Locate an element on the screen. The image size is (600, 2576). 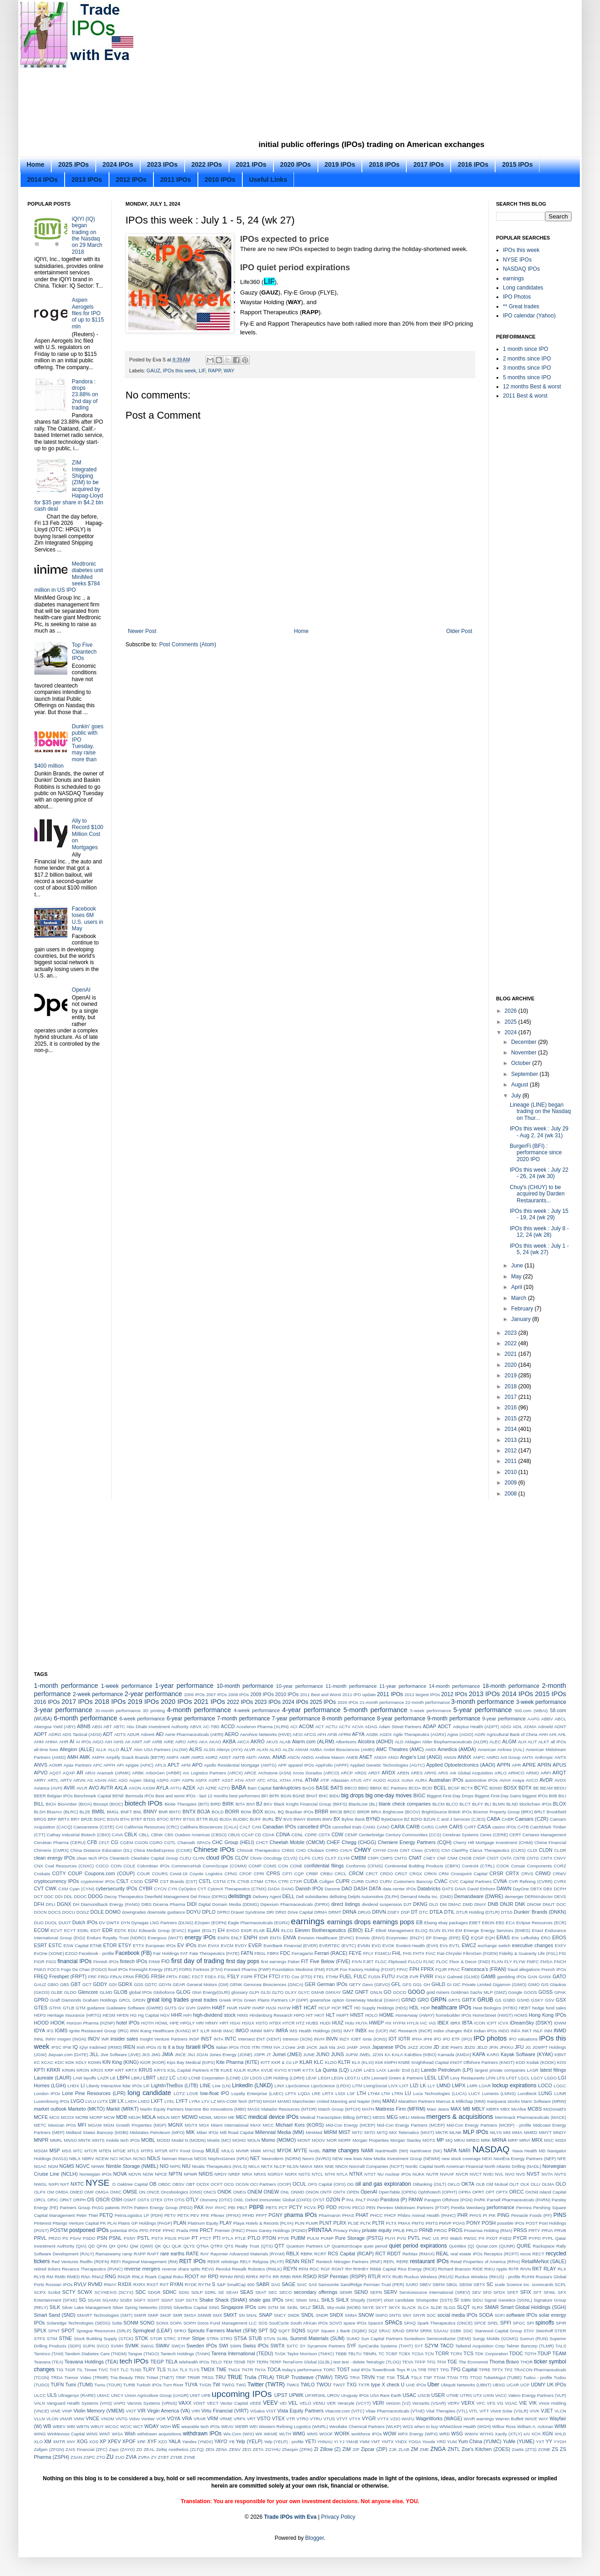
AMST is located at coordinates (225, 1757).